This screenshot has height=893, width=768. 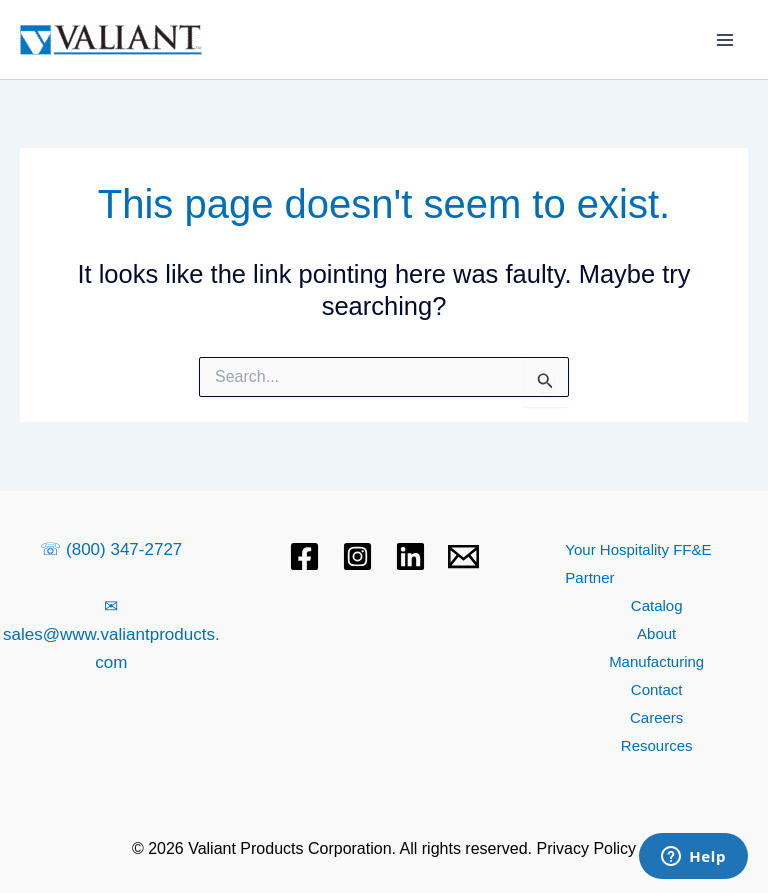 What do you see at coordinates (111, 634) in the screenshot?
I see `✉ sales@www.valiantproducts.com` at bounding box center [111, 634].